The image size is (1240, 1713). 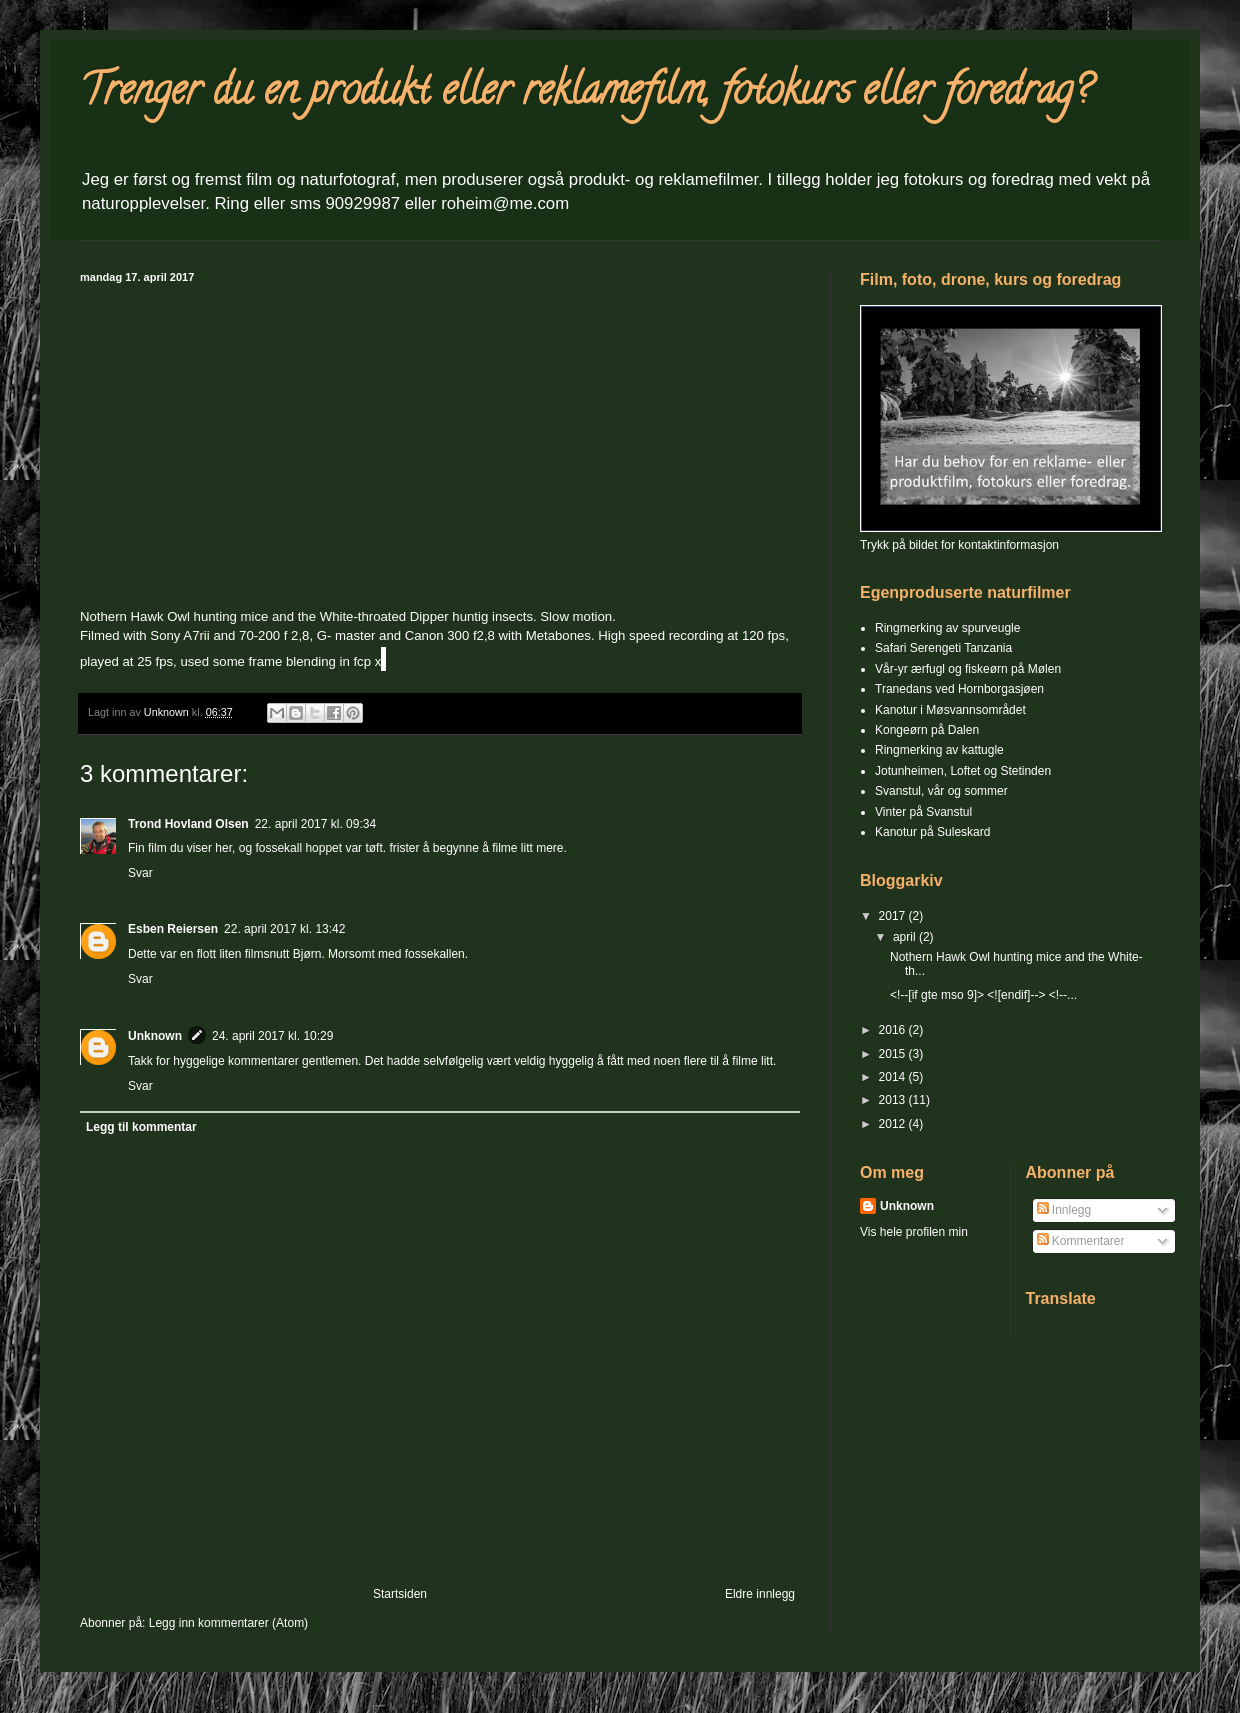 What do you see at coordinates (894, 1054) in the screenshot?
I see `2015` at bounding box center [894, 1054].